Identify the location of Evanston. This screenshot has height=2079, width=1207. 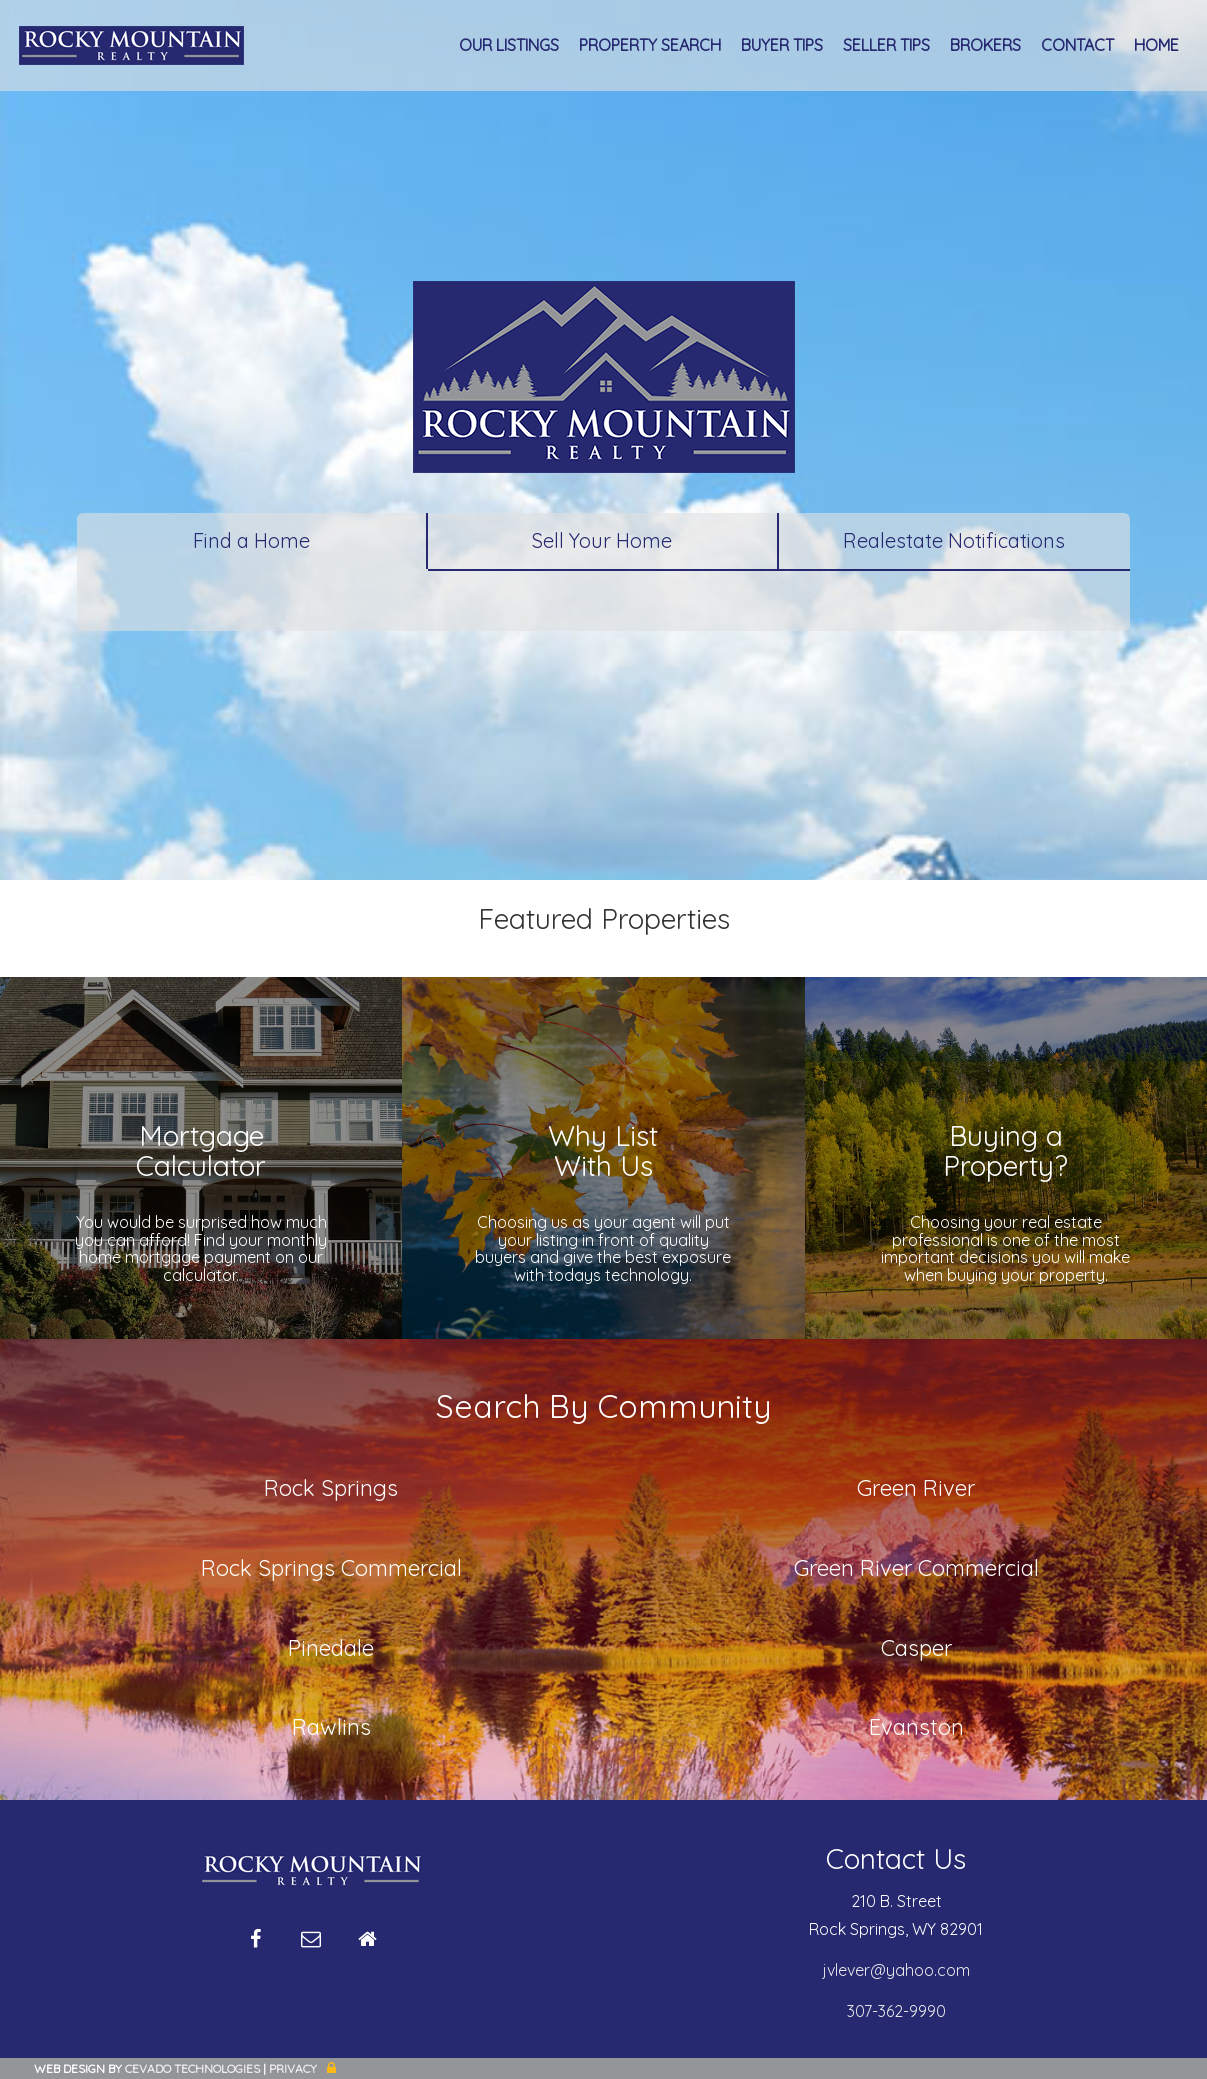
(916, 1727).